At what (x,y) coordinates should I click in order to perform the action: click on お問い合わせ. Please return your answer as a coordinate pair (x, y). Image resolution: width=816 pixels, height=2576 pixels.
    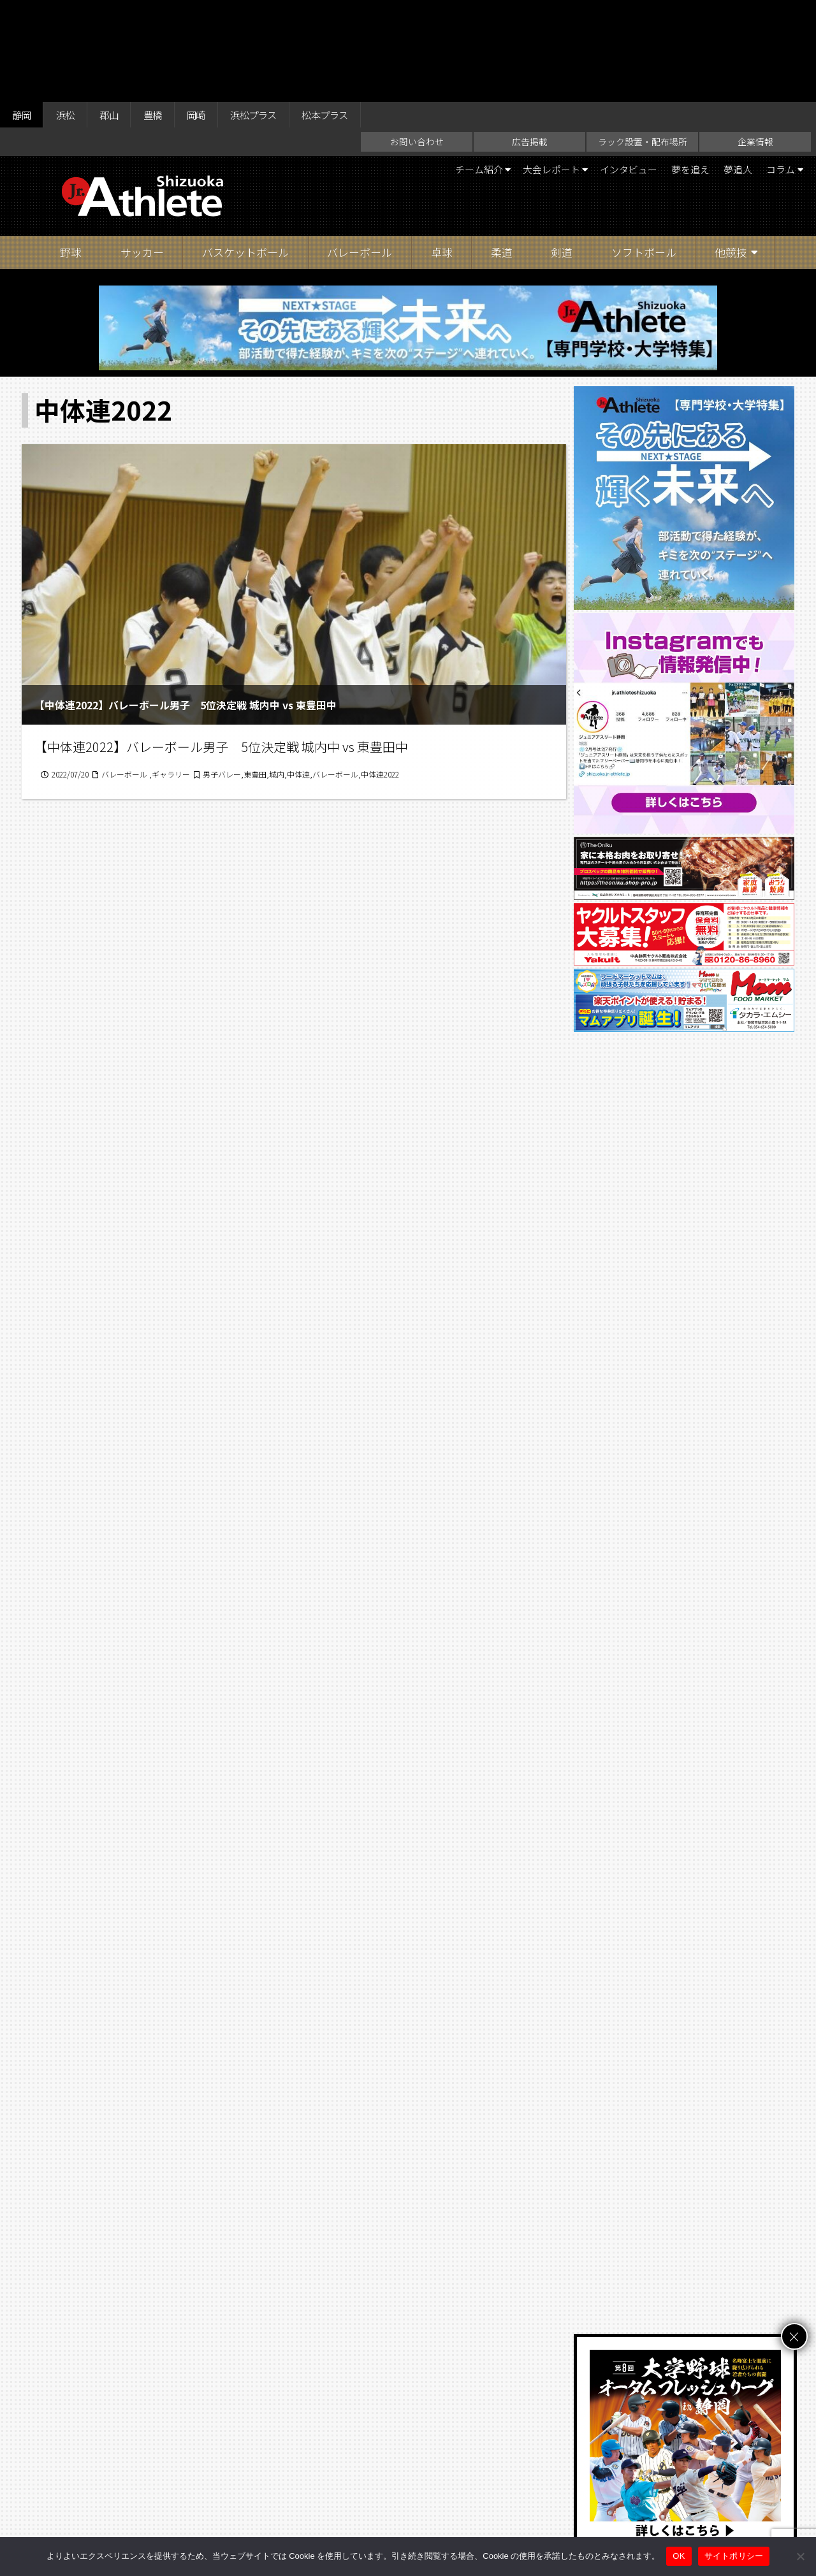
    Looking at the image, I should click on (417, 42).